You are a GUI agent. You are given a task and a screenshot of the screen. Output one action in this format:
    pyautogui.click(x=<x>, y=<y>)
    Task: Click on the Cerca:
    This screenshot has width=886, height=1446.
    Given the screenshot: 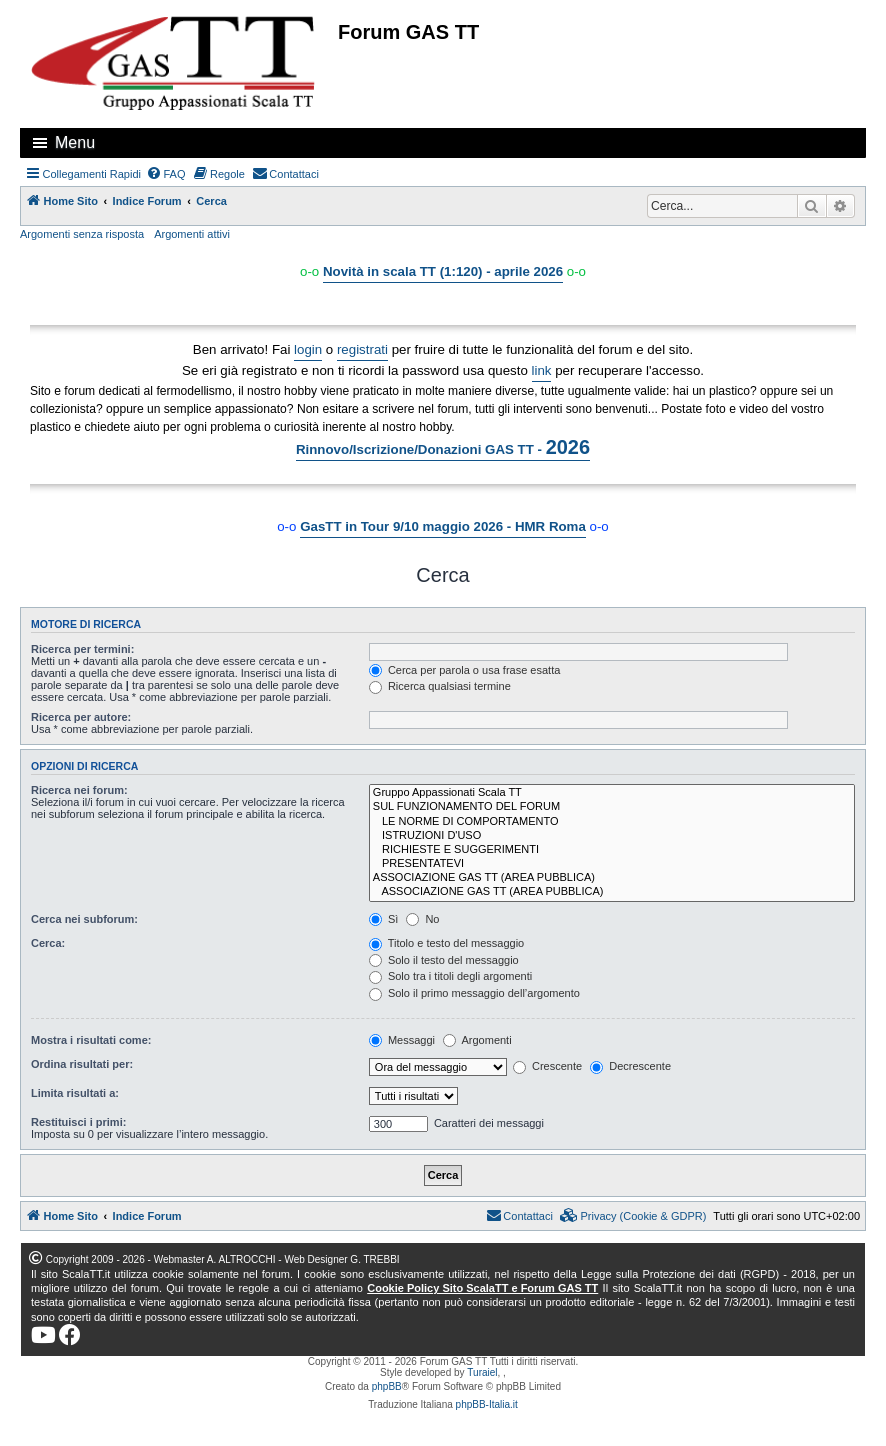 What is the action you would take?
    pyautogui.click(x=48, y=943)
    